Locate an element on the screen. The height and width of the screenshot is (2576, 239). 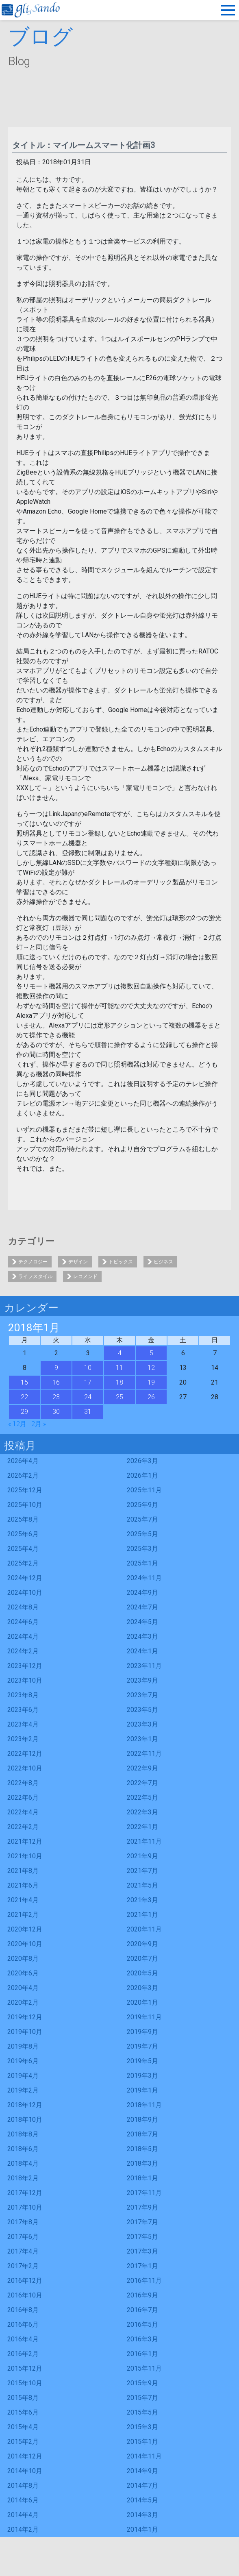
2016年5月 is located at coordinates (142, 2324).